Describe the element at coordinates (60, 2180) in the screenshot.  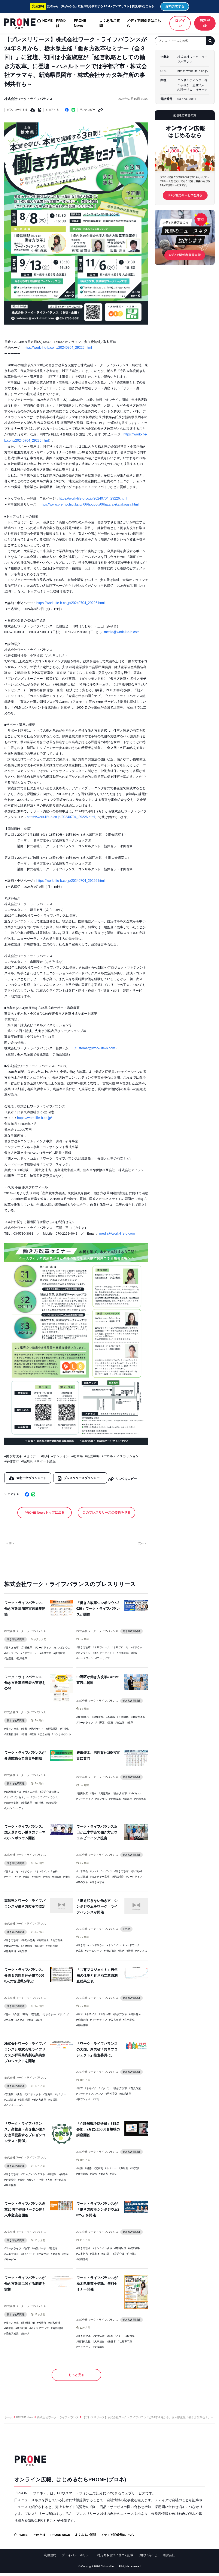
I see `#労働未来` at that location.